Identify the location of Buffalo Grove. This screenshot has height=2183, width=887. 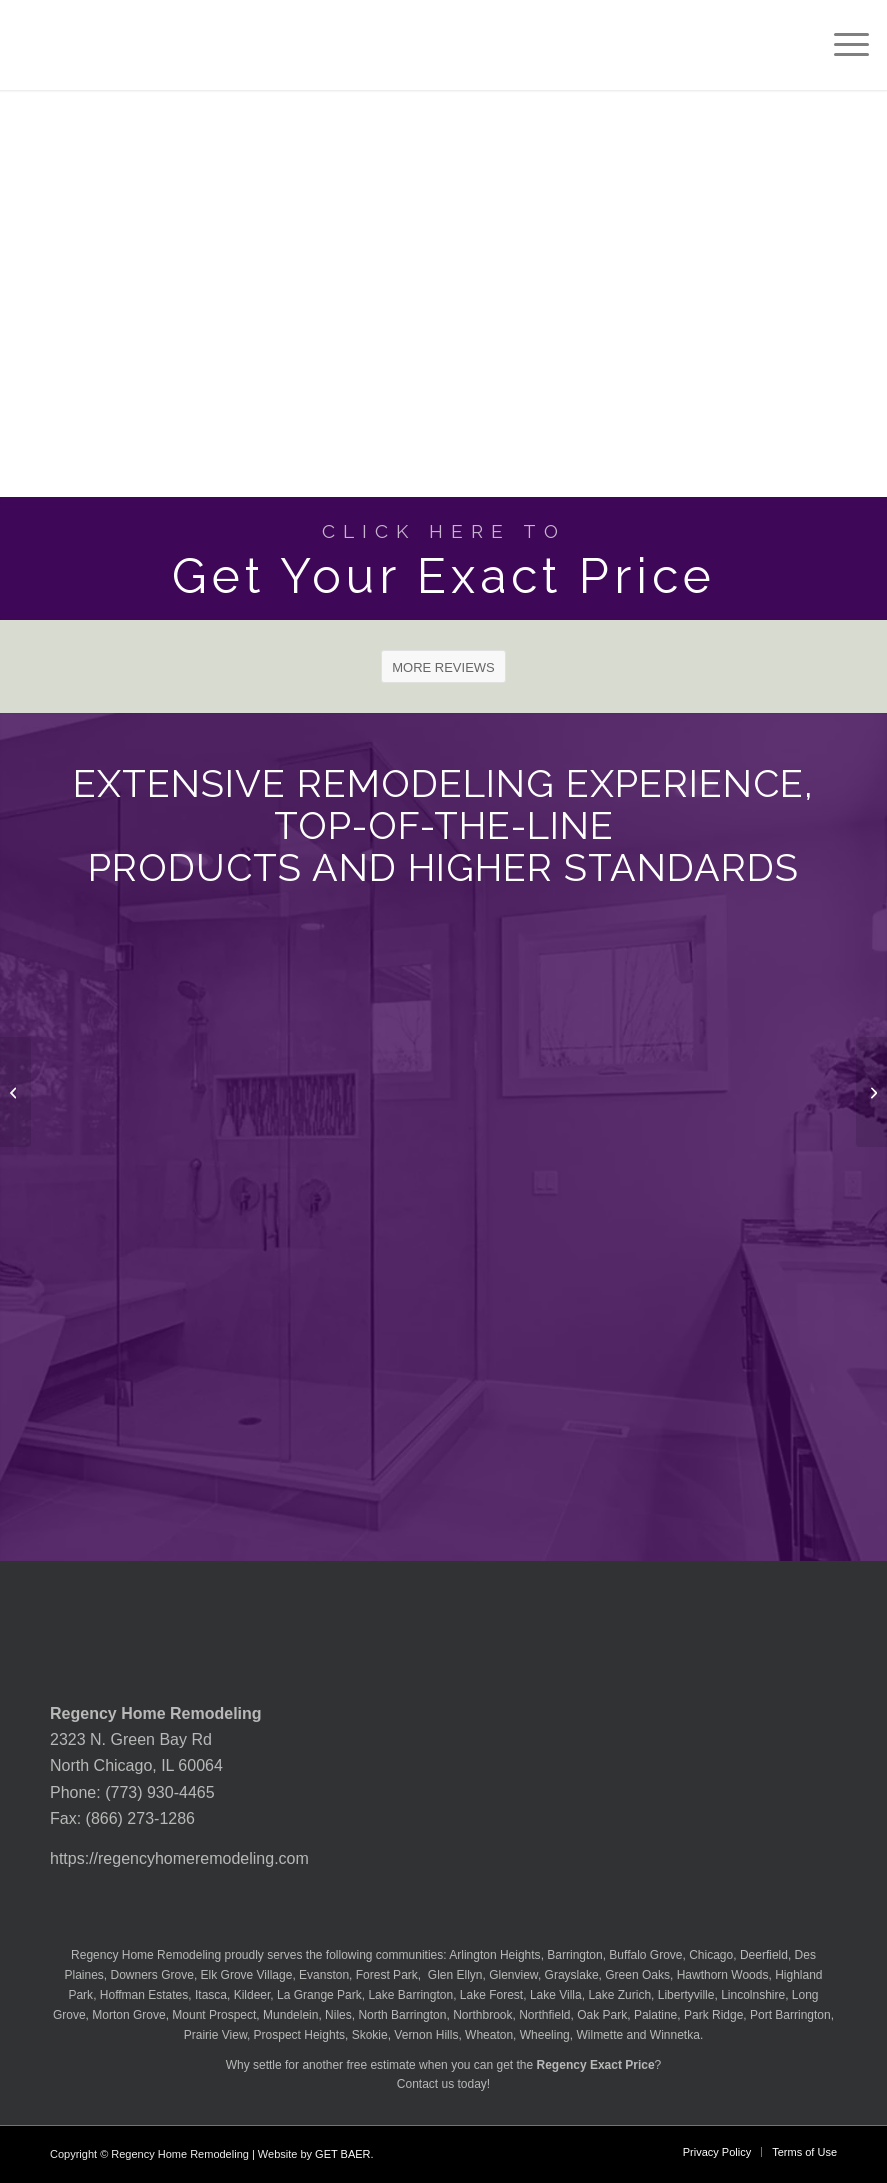
(645, 1955).